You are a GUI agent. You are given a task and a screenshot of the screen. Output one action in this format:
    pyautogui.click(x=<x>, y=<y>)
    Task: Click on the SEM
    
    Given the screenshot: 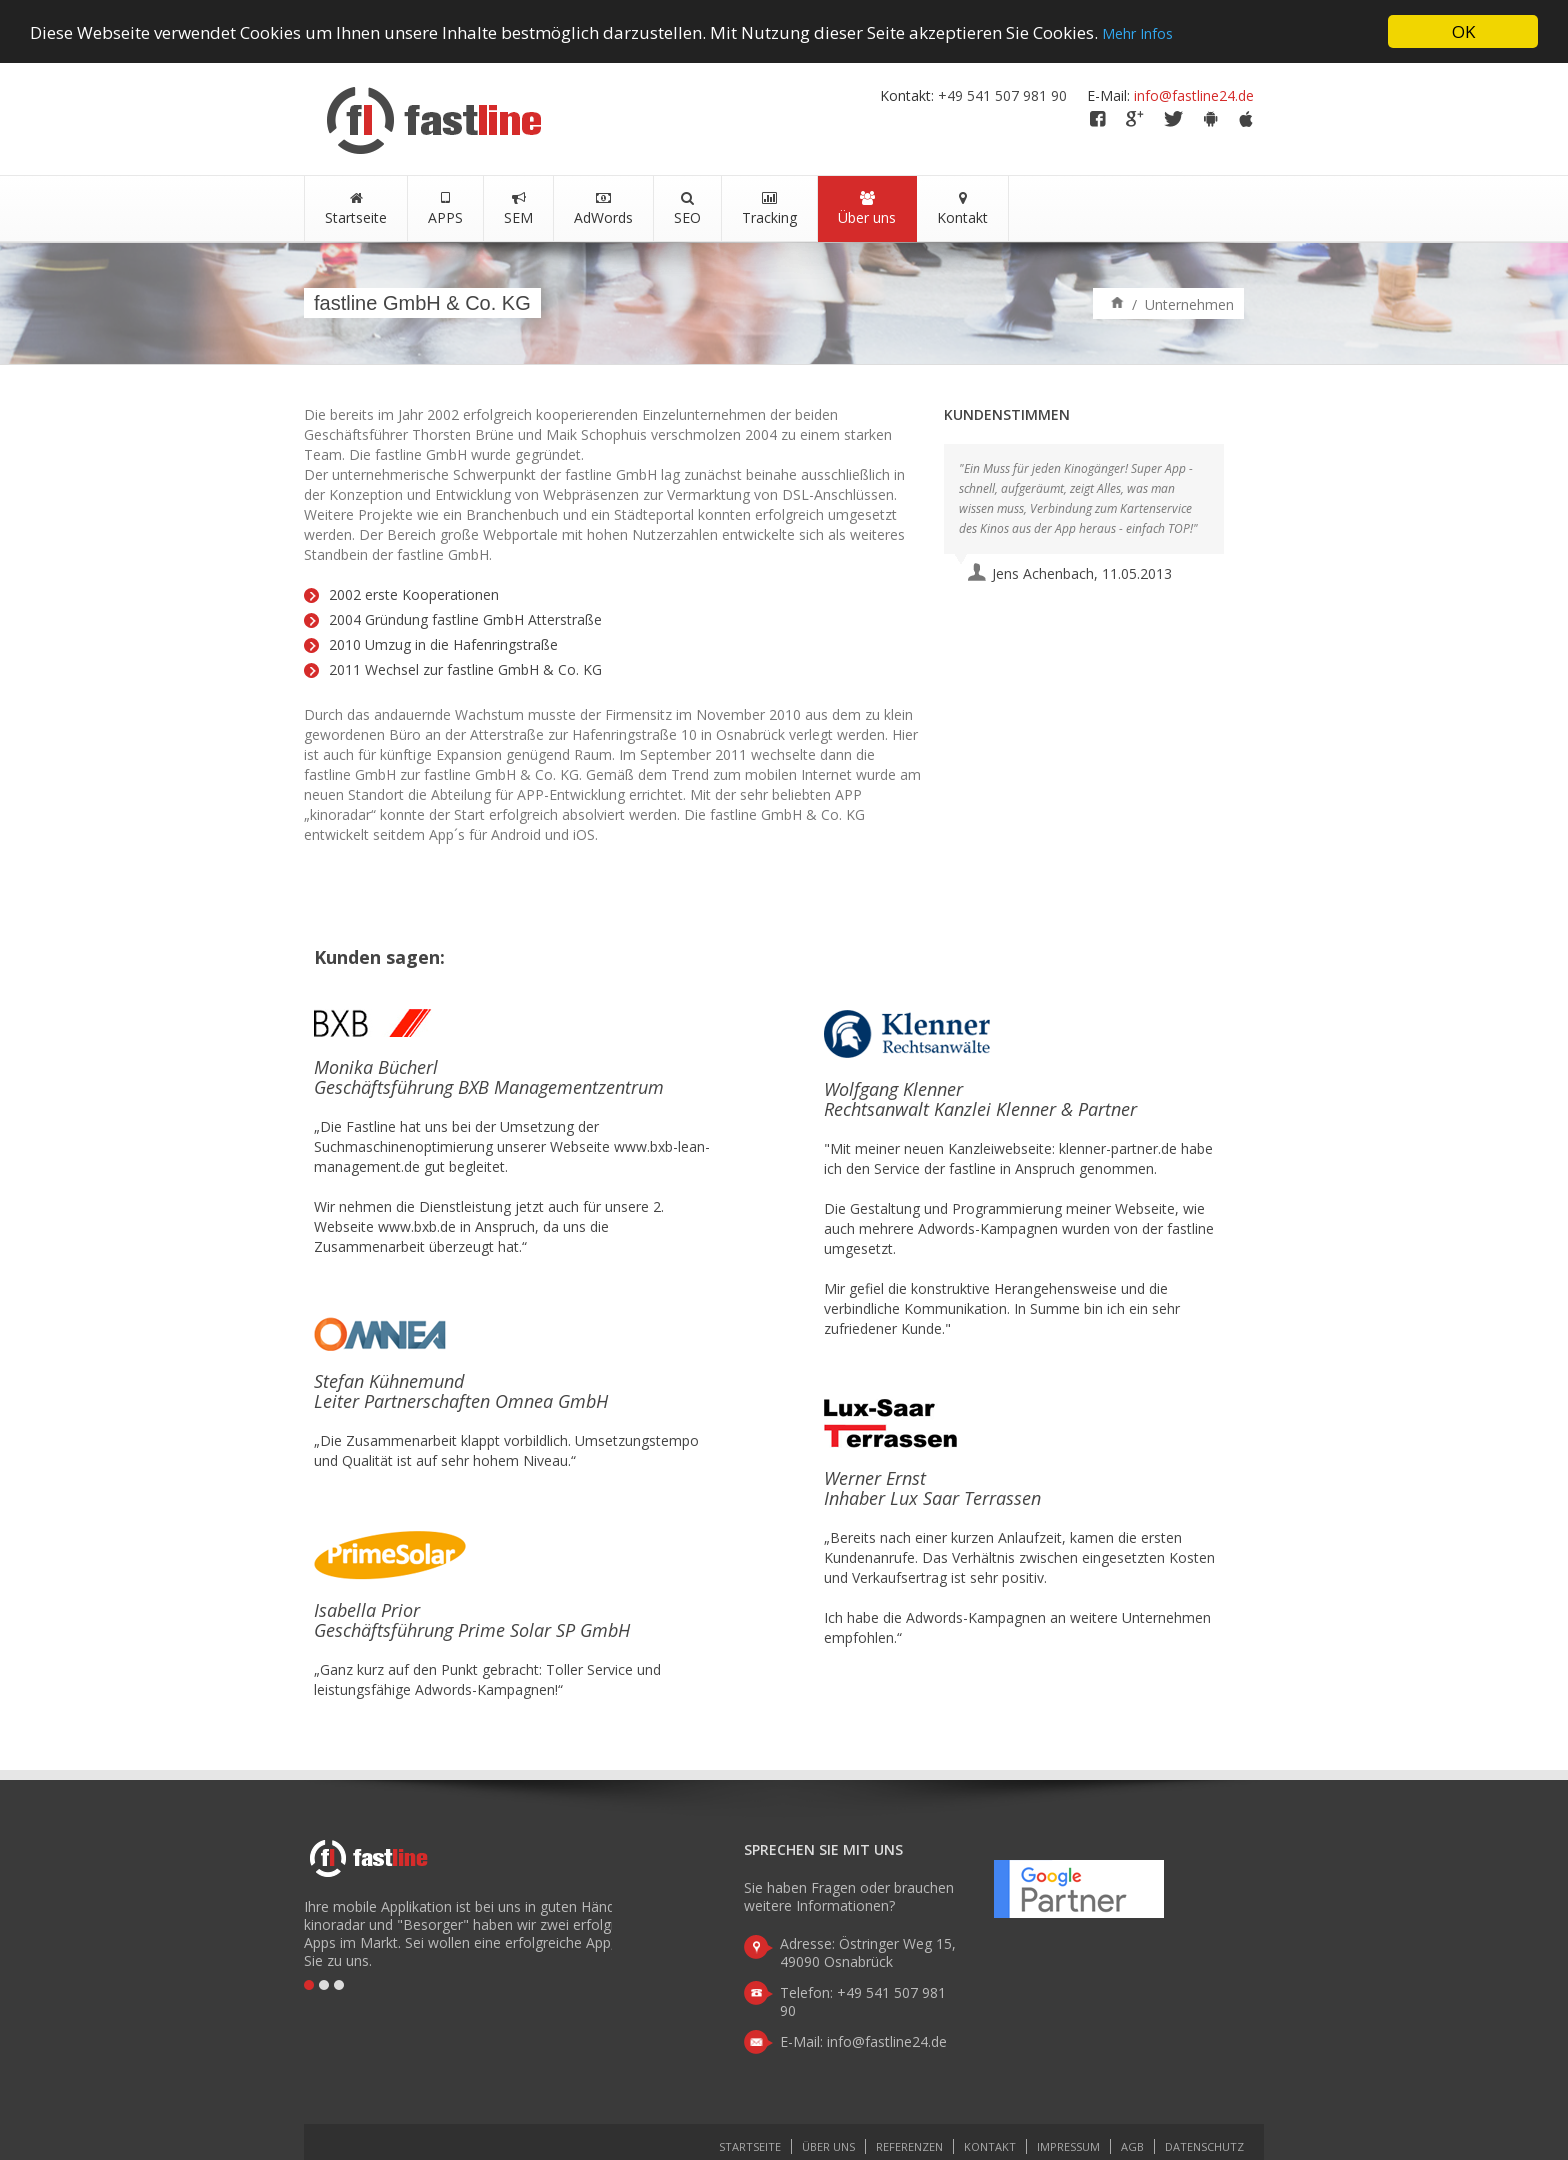 What is the action you would take?
    pyautogui.click(x=518, y=209)
    